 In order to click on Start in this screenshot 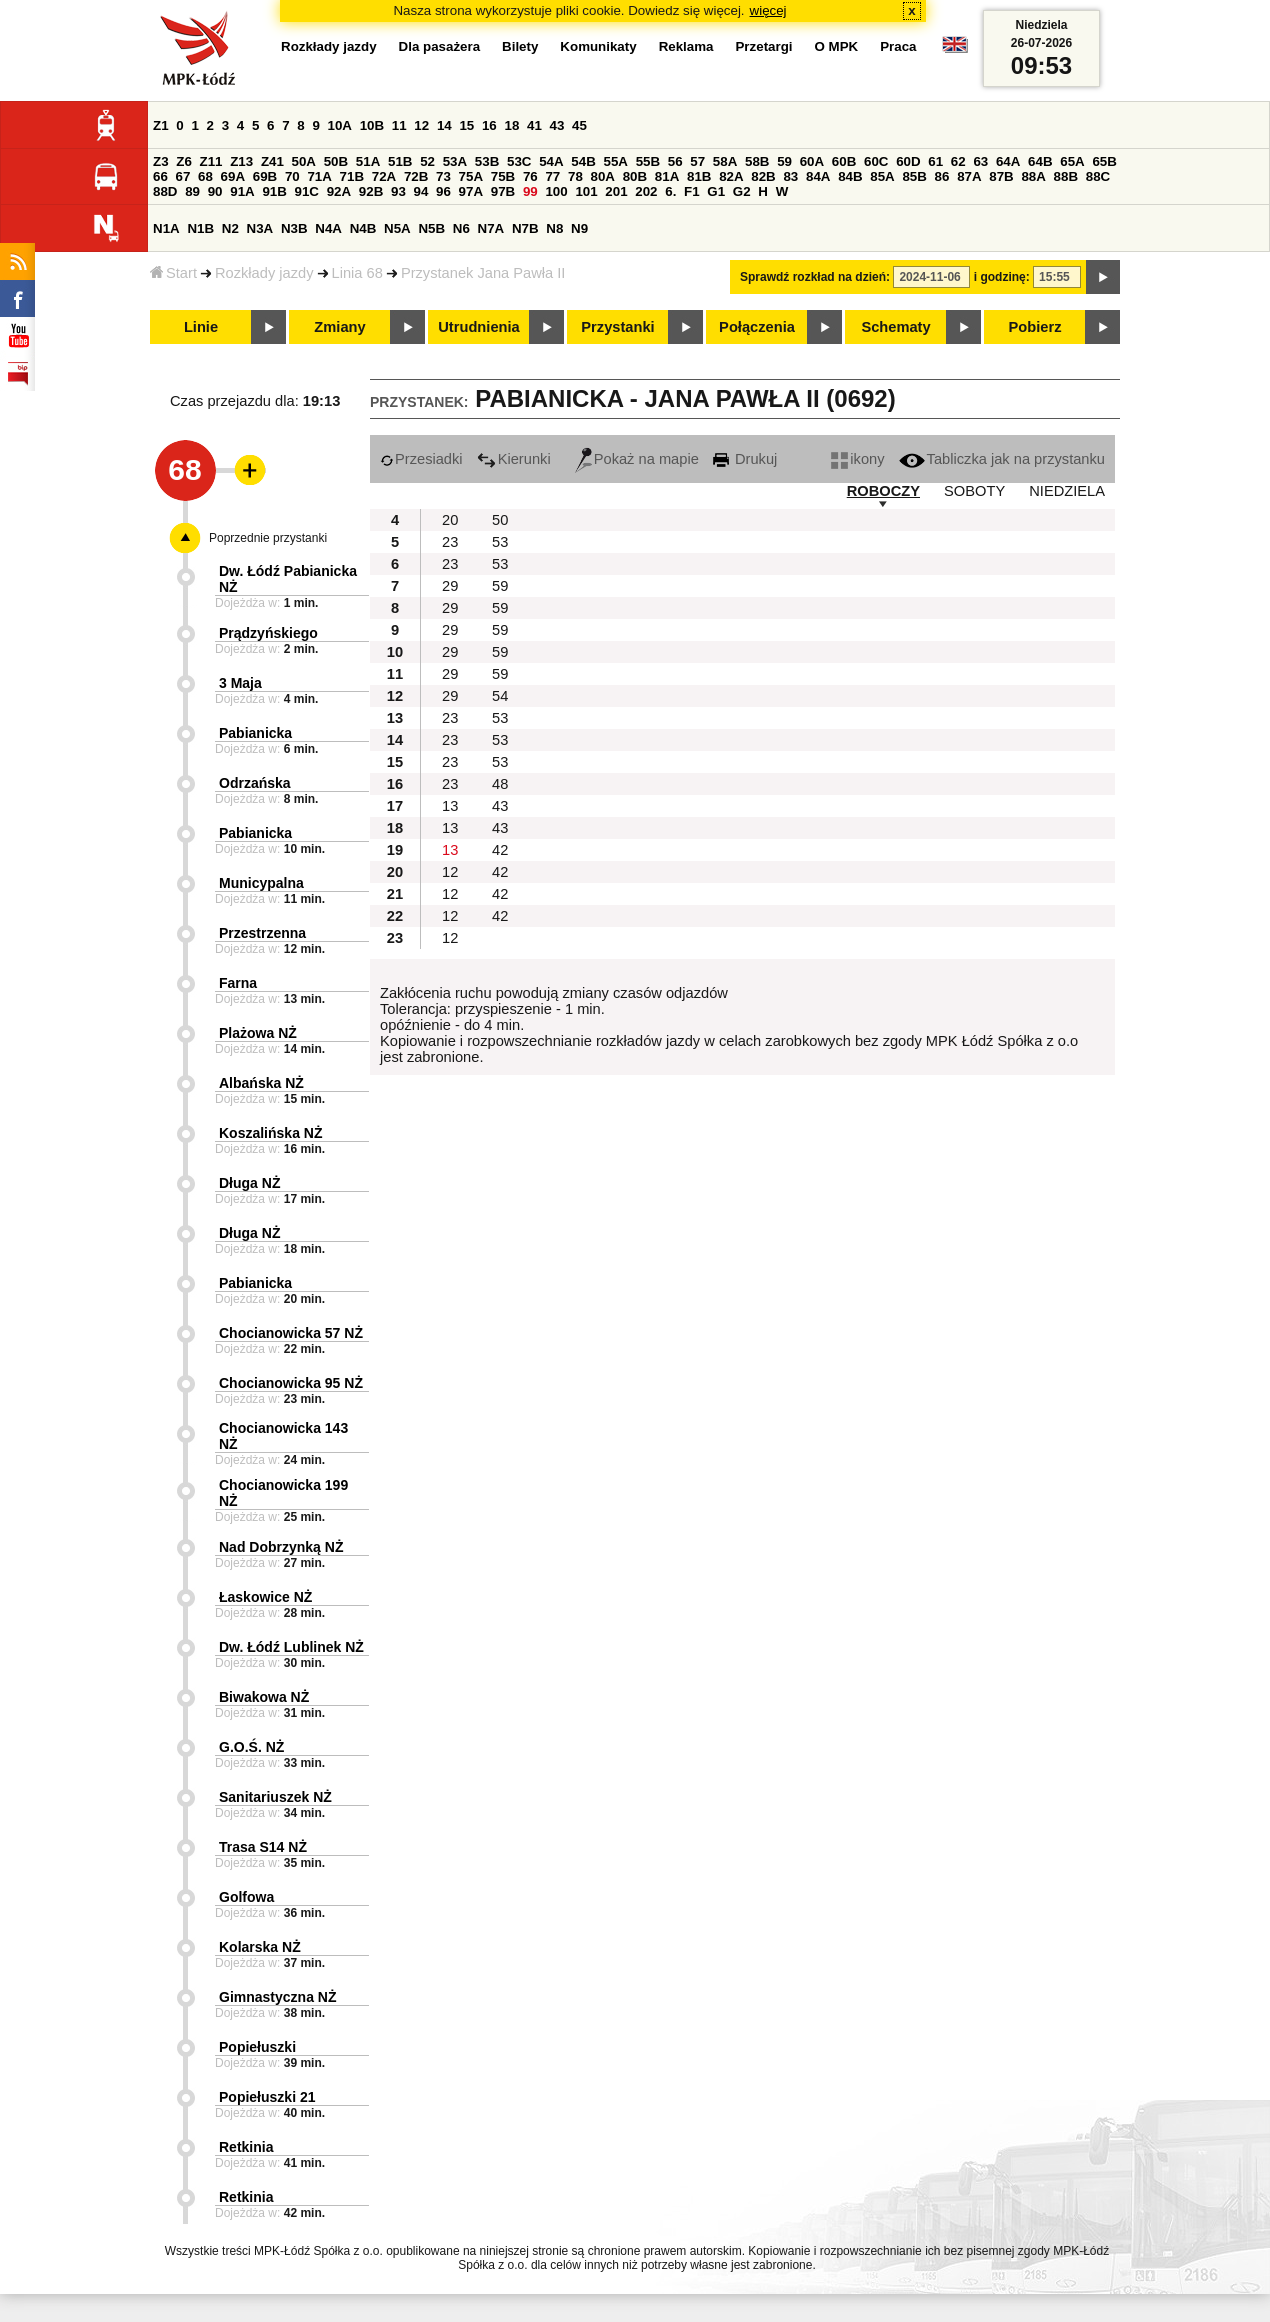, I will do `click(173, 273)`.